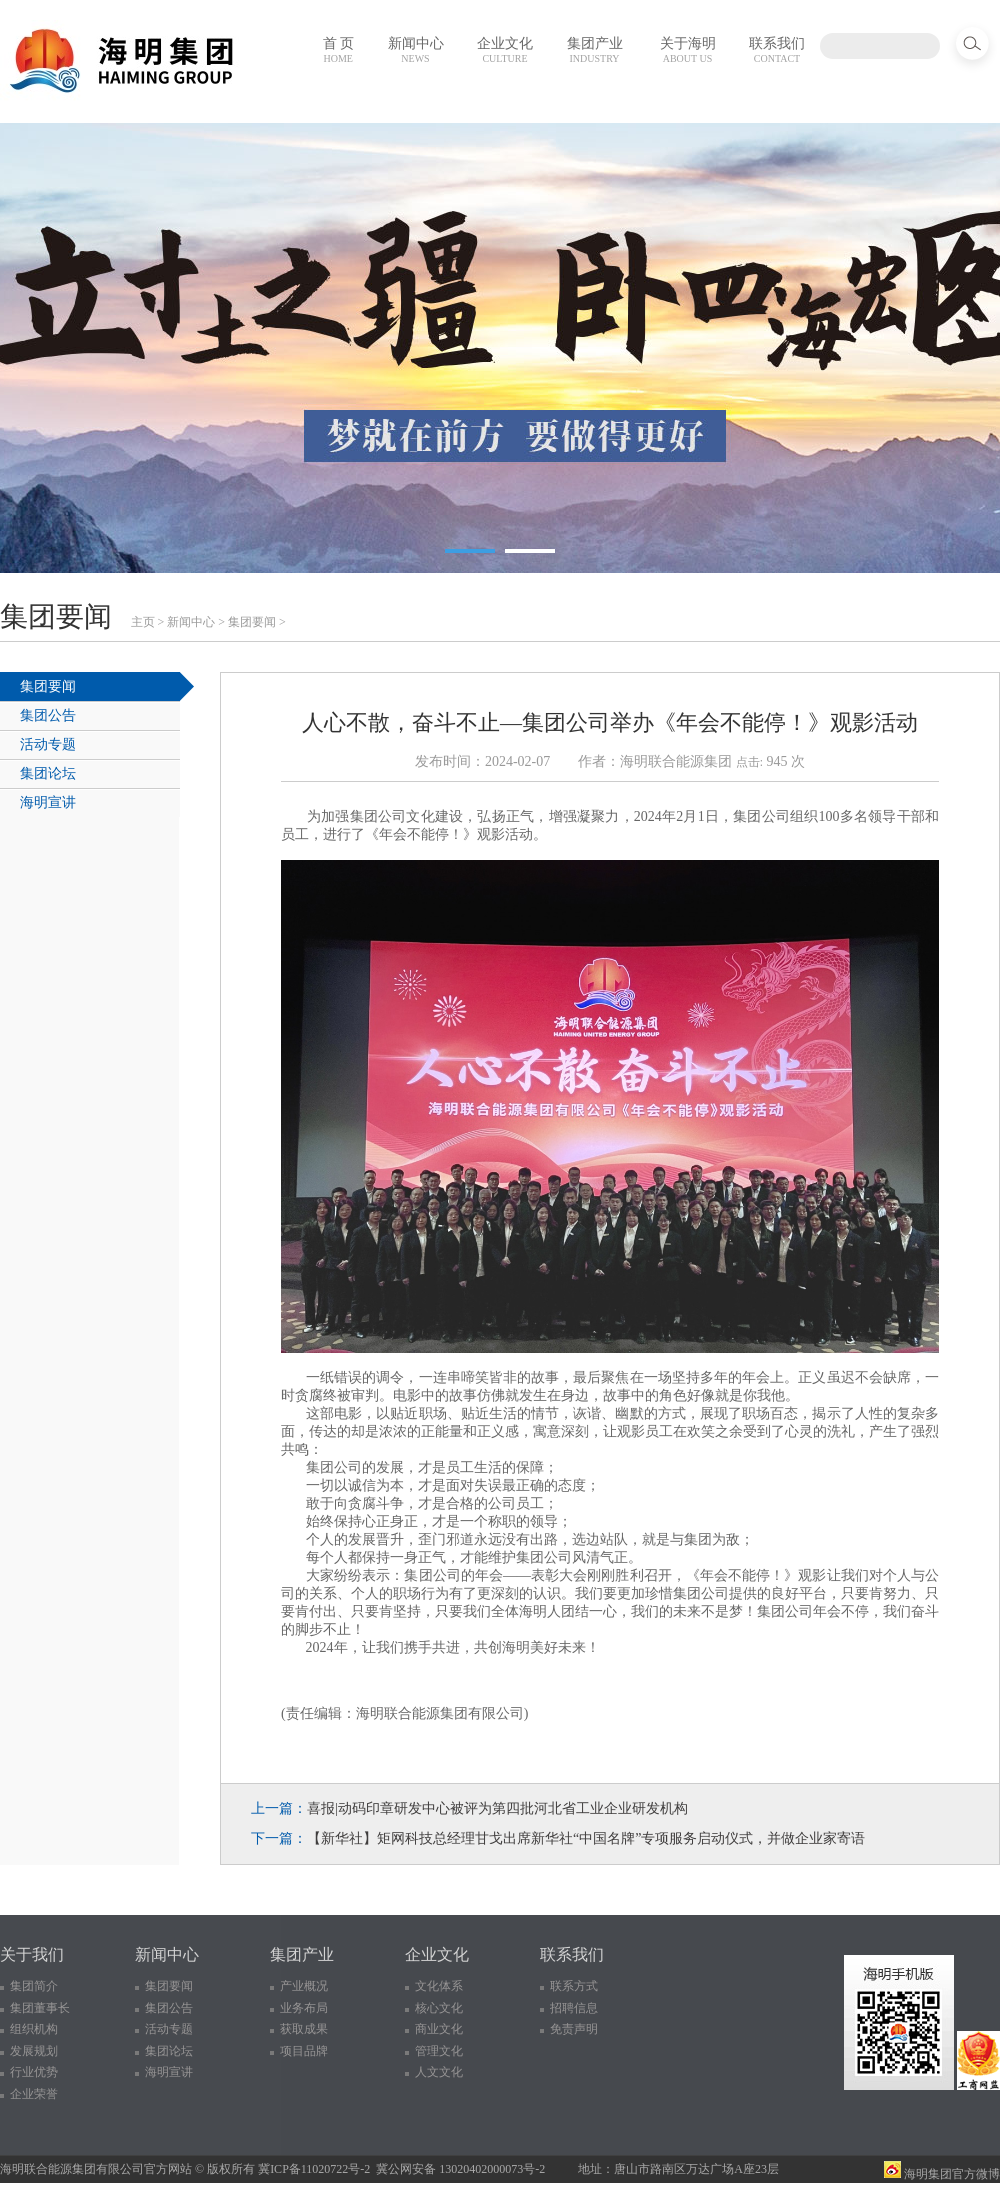 Image resolution: width=1000 pixels, height=2188 pixels. I want to click on 集团论坛, so click(48, 773).